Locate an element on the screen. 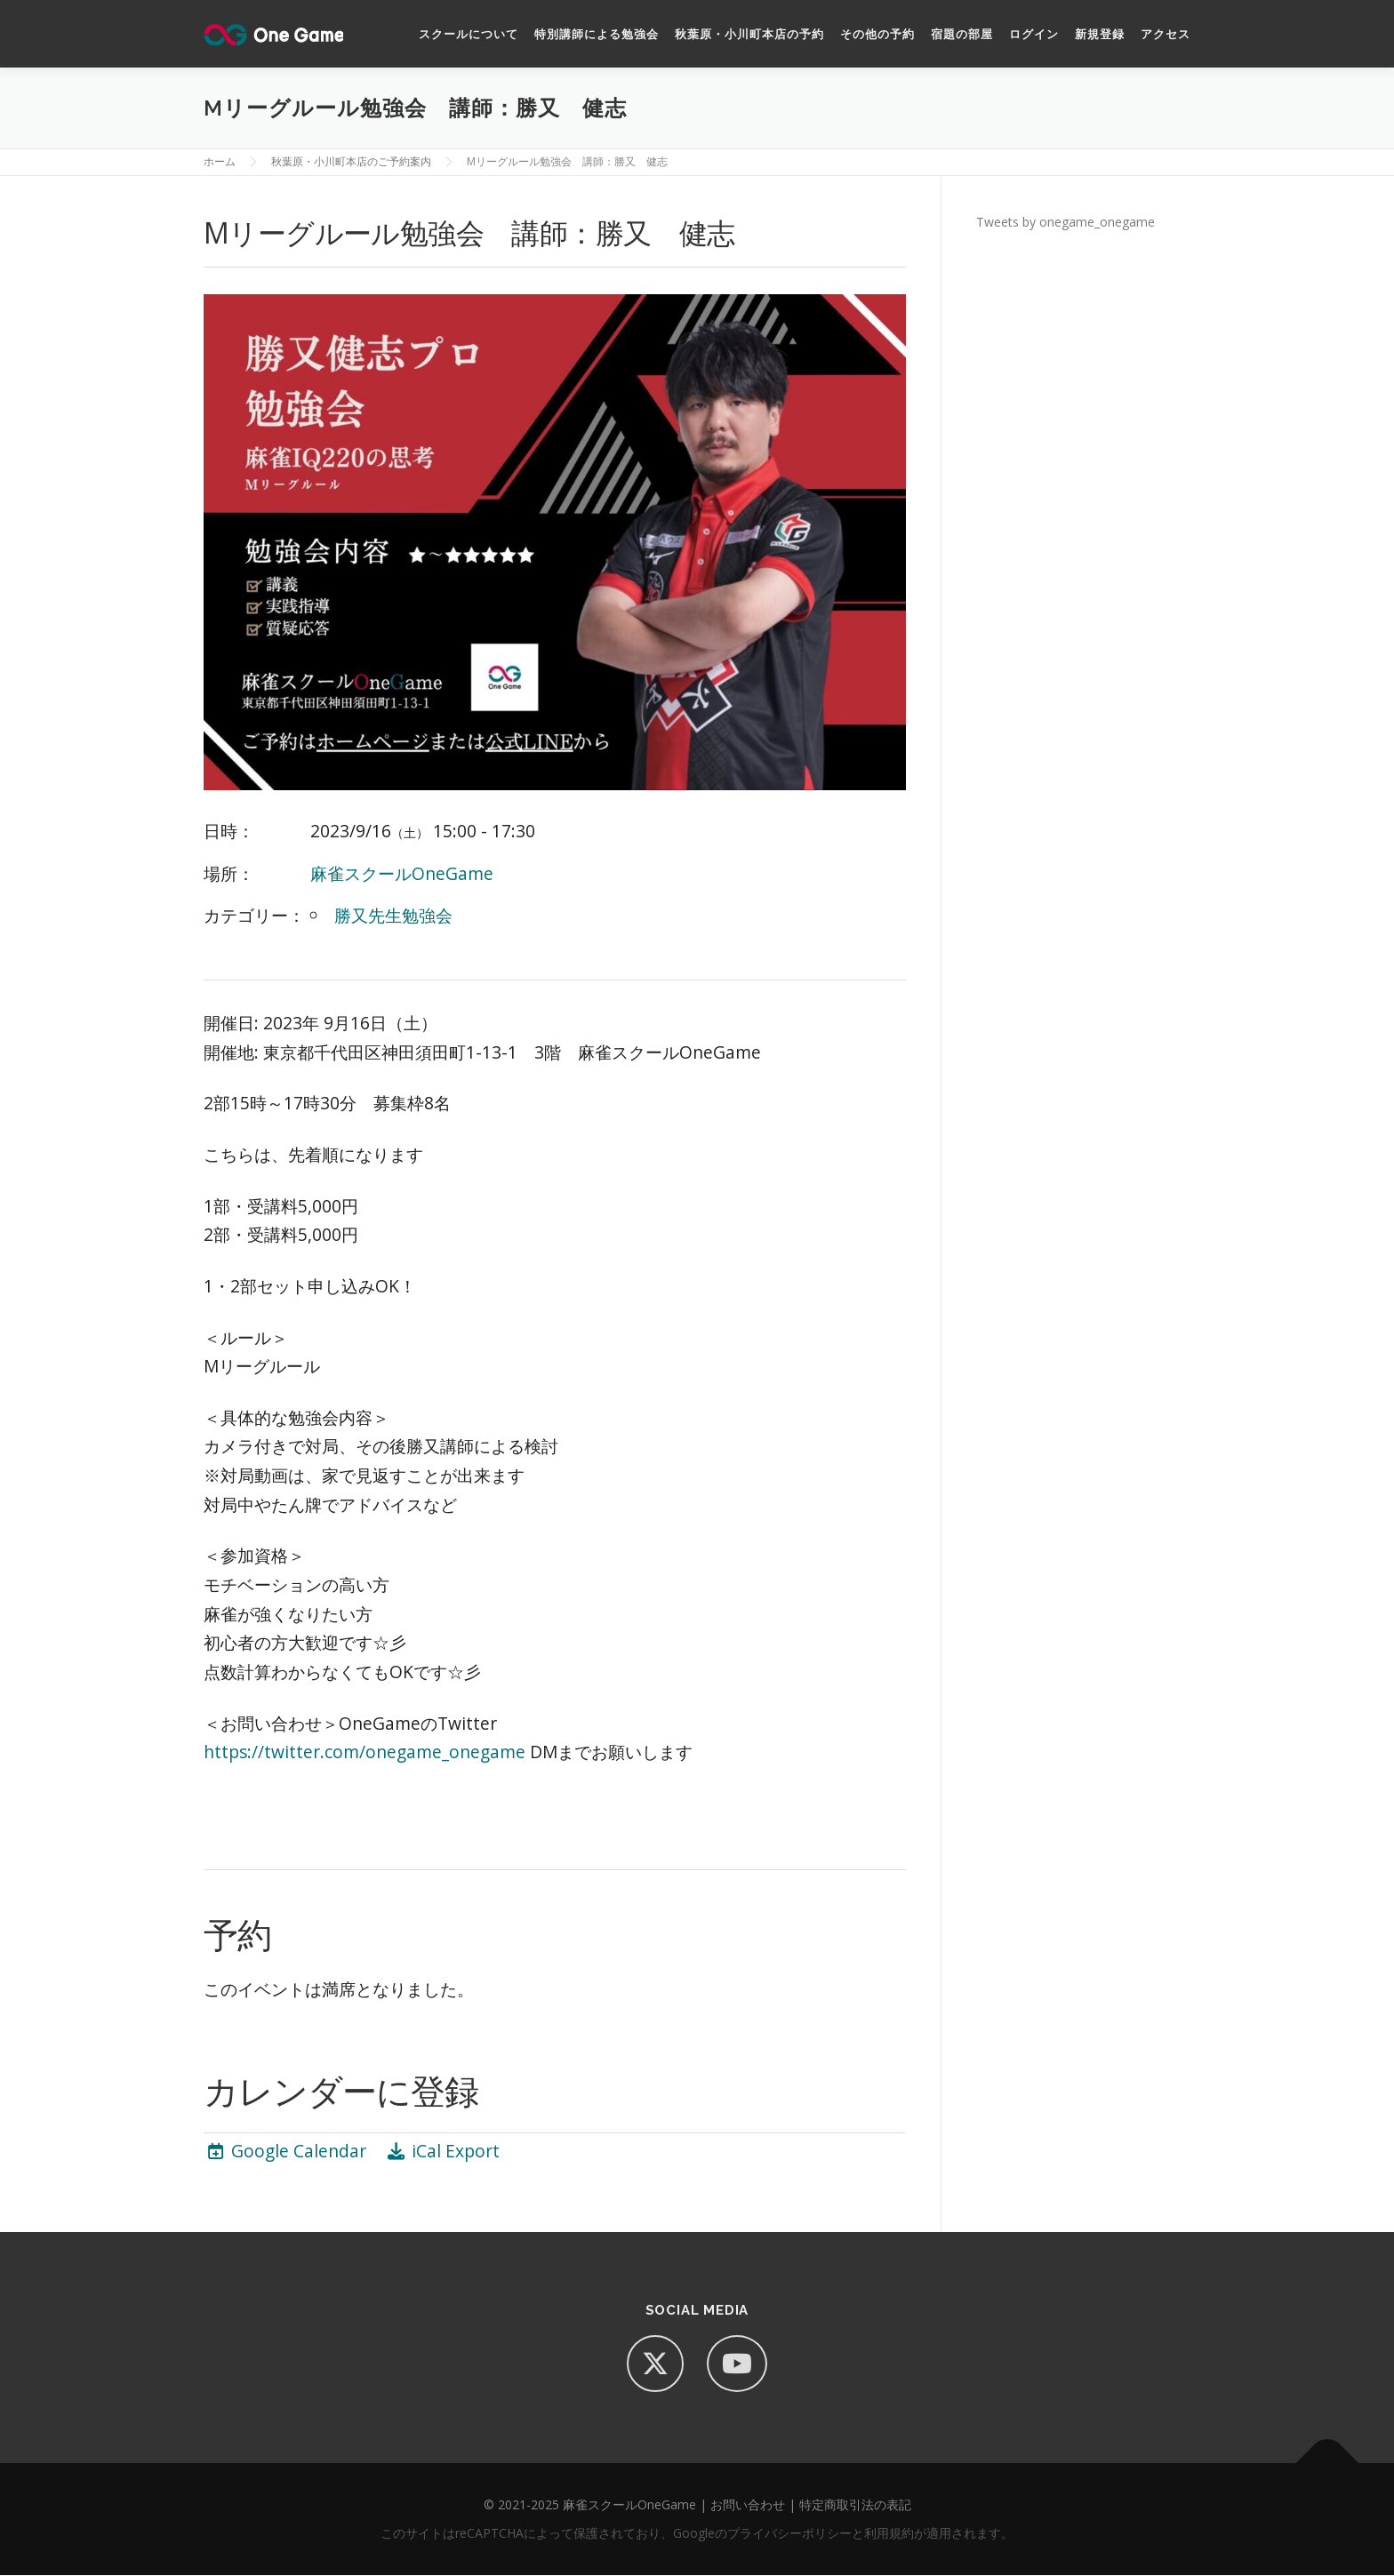 This screenshot has width=1394, height=2576. ログイン is located at coordinates (1034, 34).